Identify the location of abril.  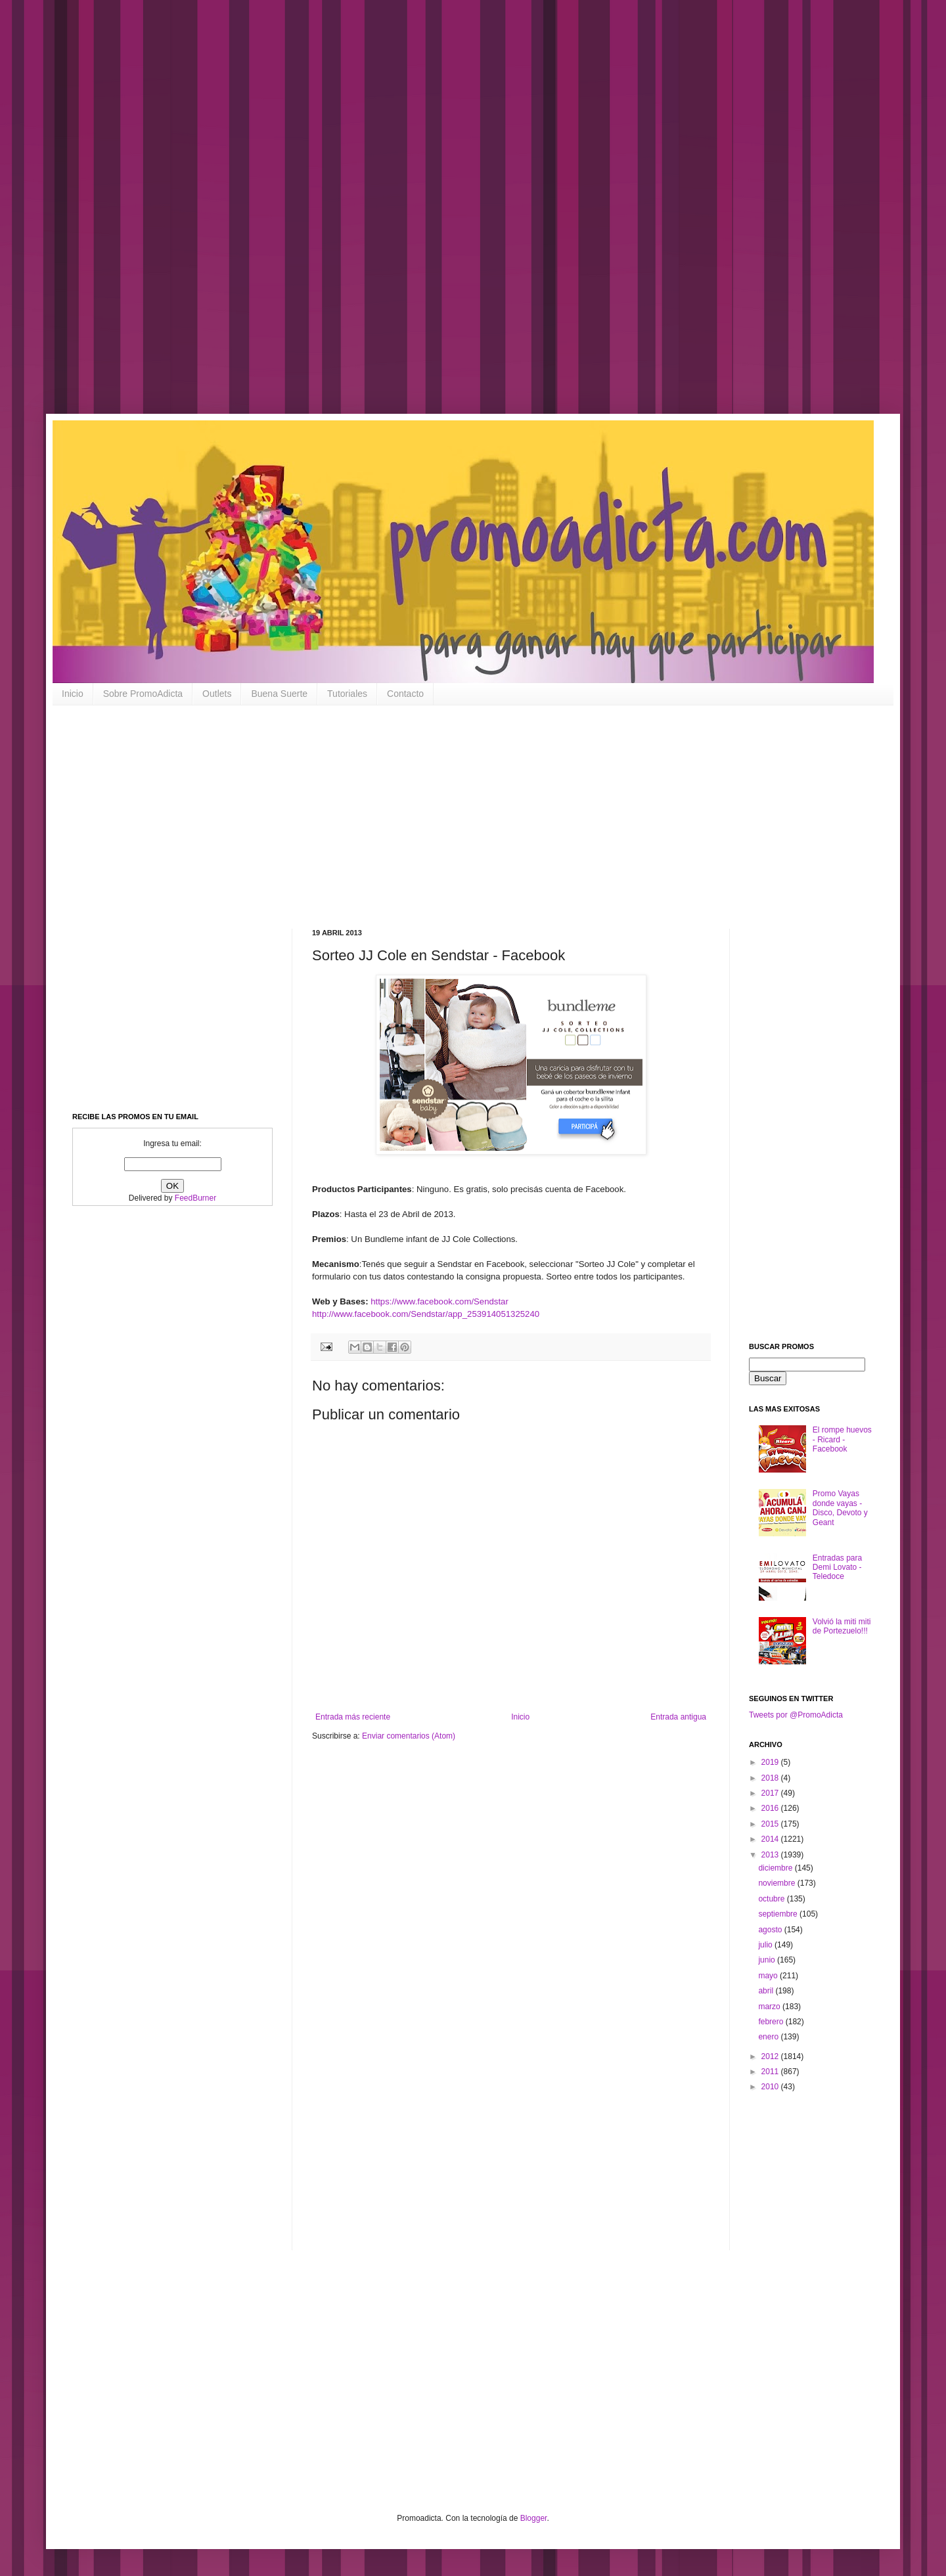
(766, 1990).